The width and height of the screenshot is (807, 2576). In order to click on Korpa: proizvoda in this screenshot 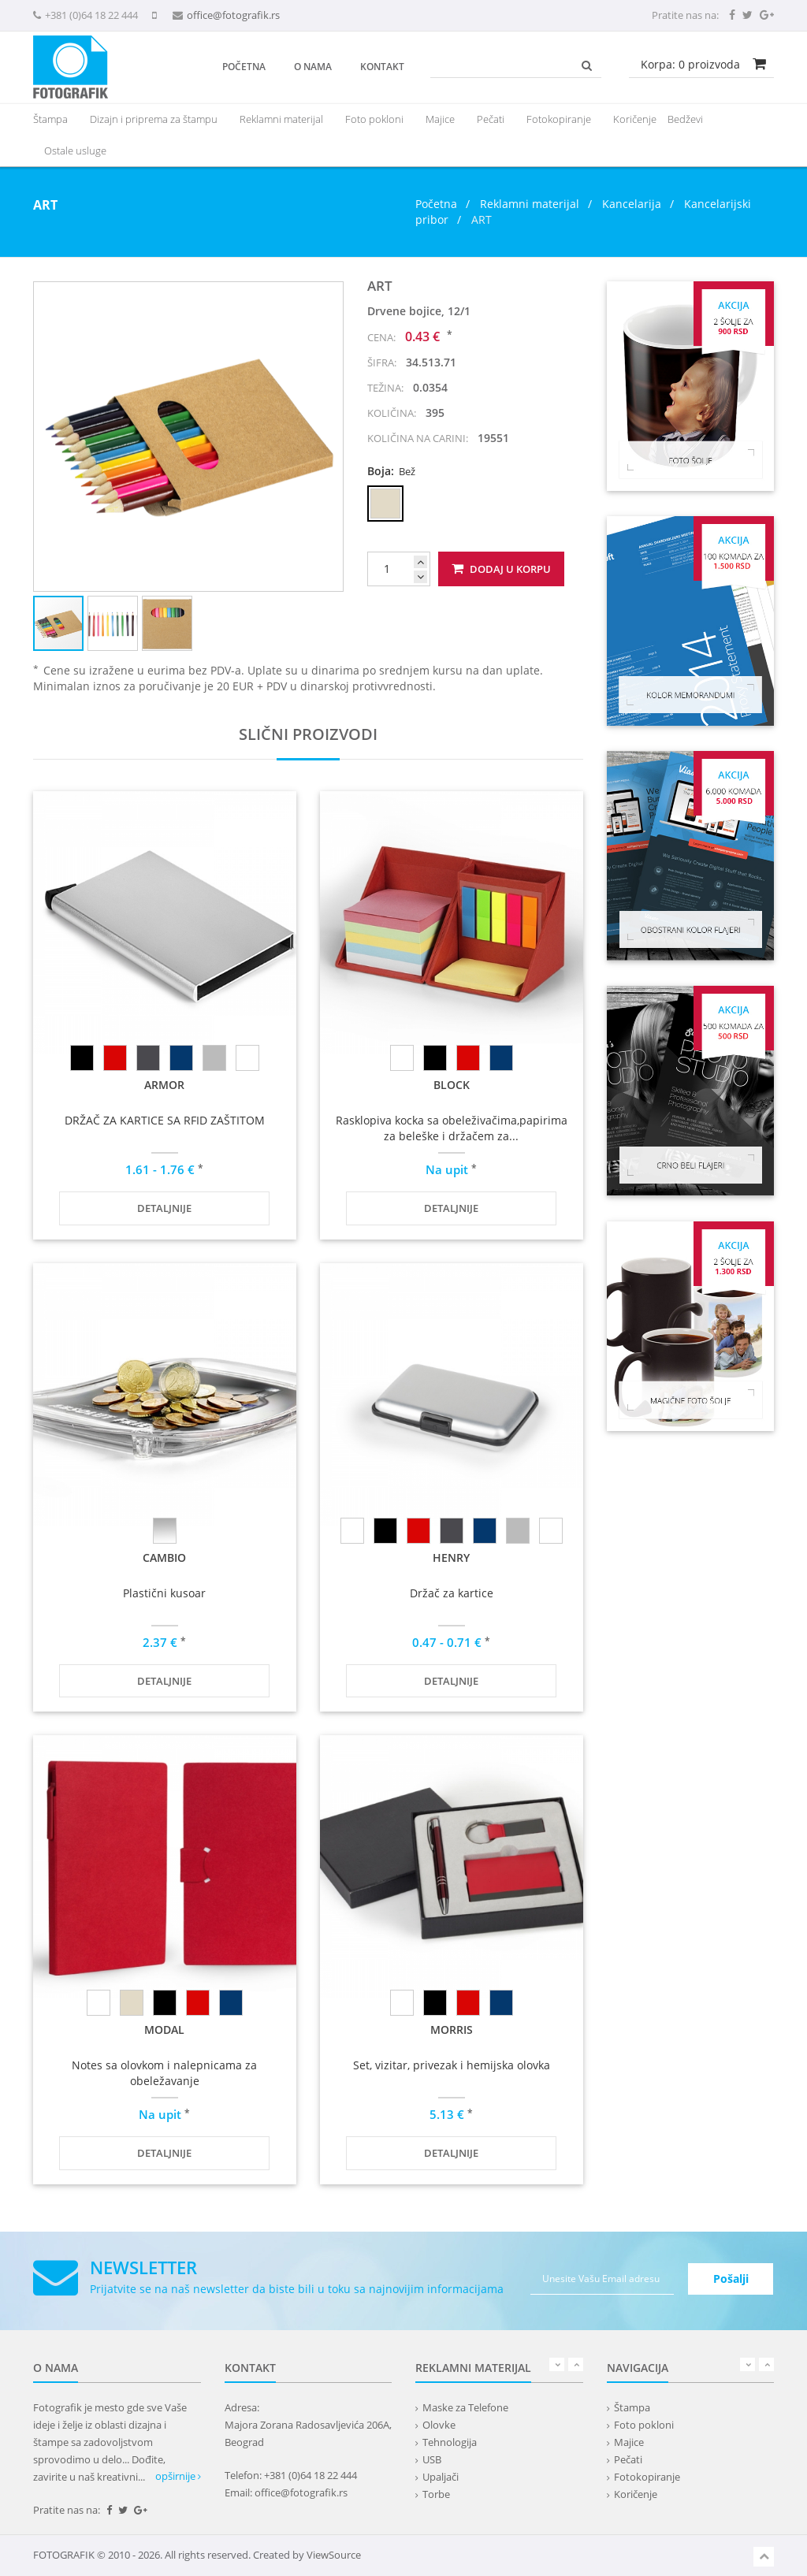, I will do `click(690, 64)`.